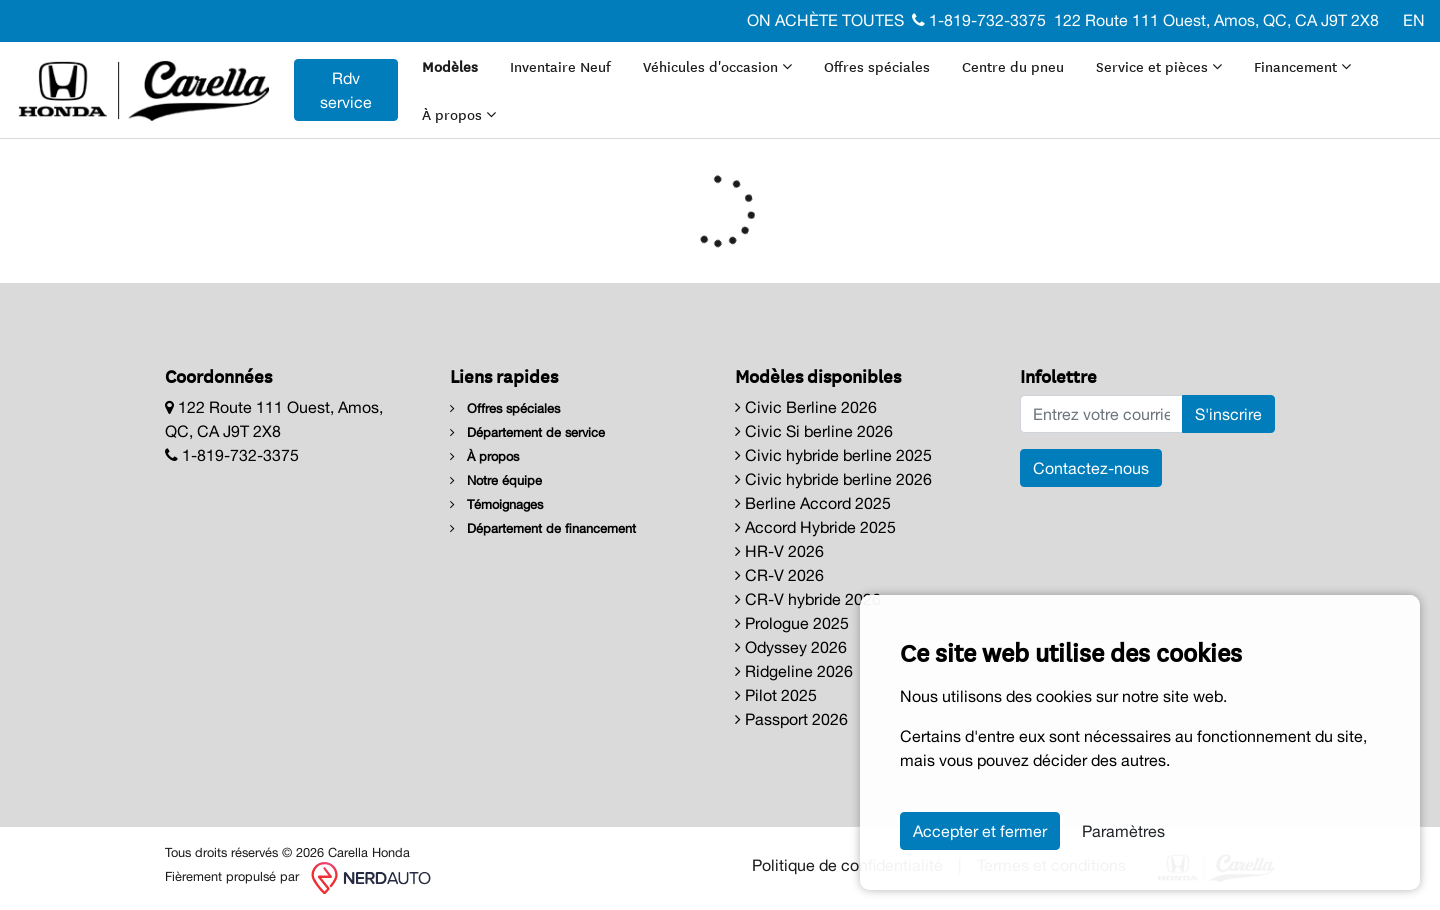 This screenshot has height=910, width=1440. What do you see at coordinates (527, 432) in the screenshot?
I see `Département de service` at bounding box center [527, 432].